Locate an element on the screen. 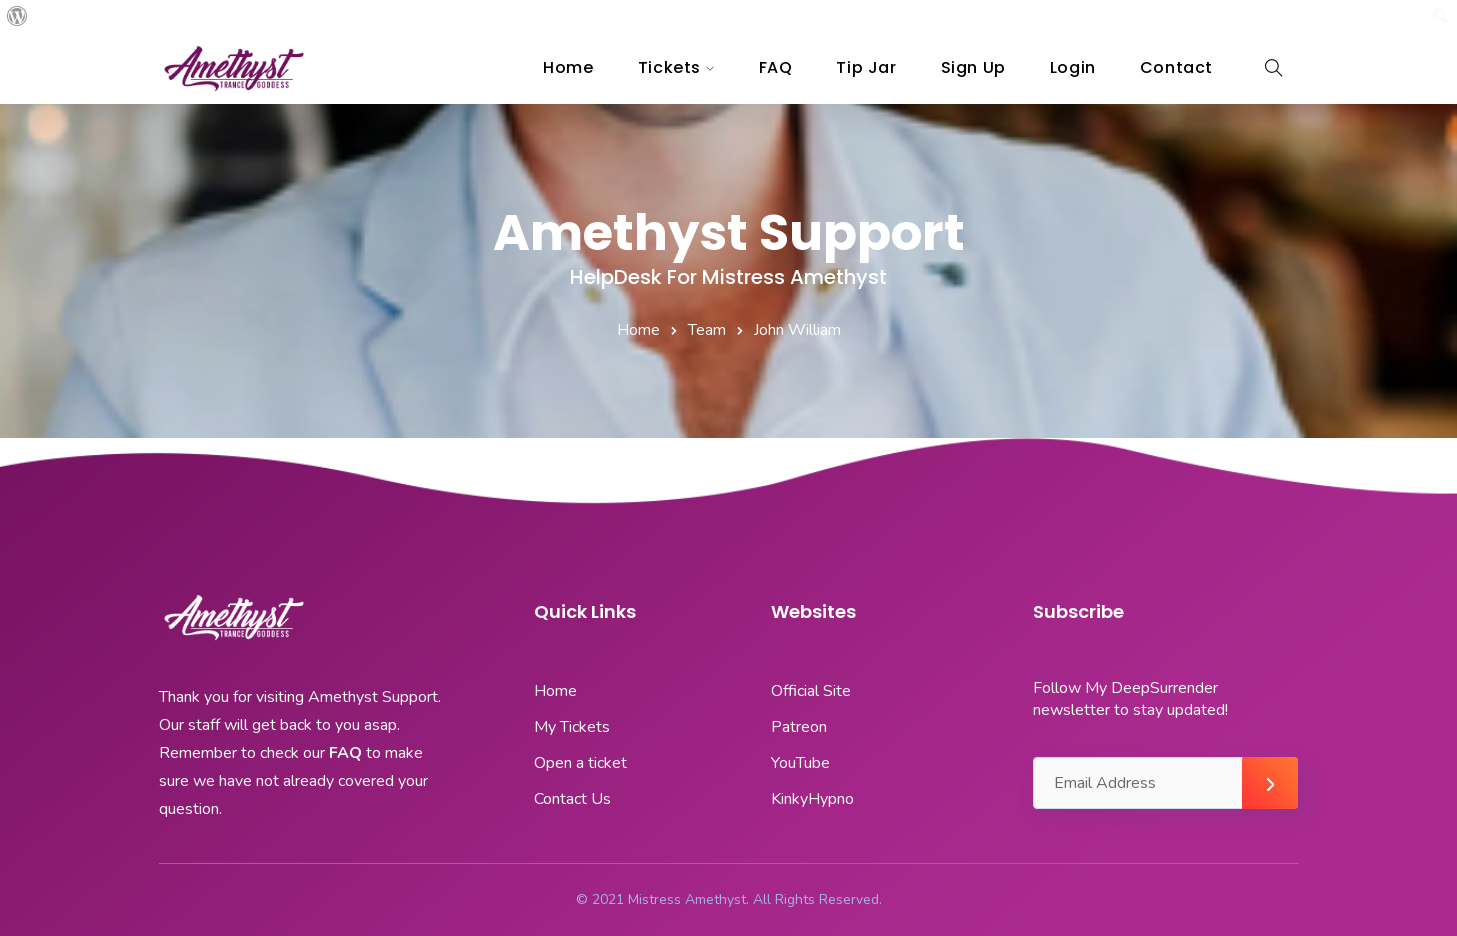  Login is located at coordinates (1073, 67).